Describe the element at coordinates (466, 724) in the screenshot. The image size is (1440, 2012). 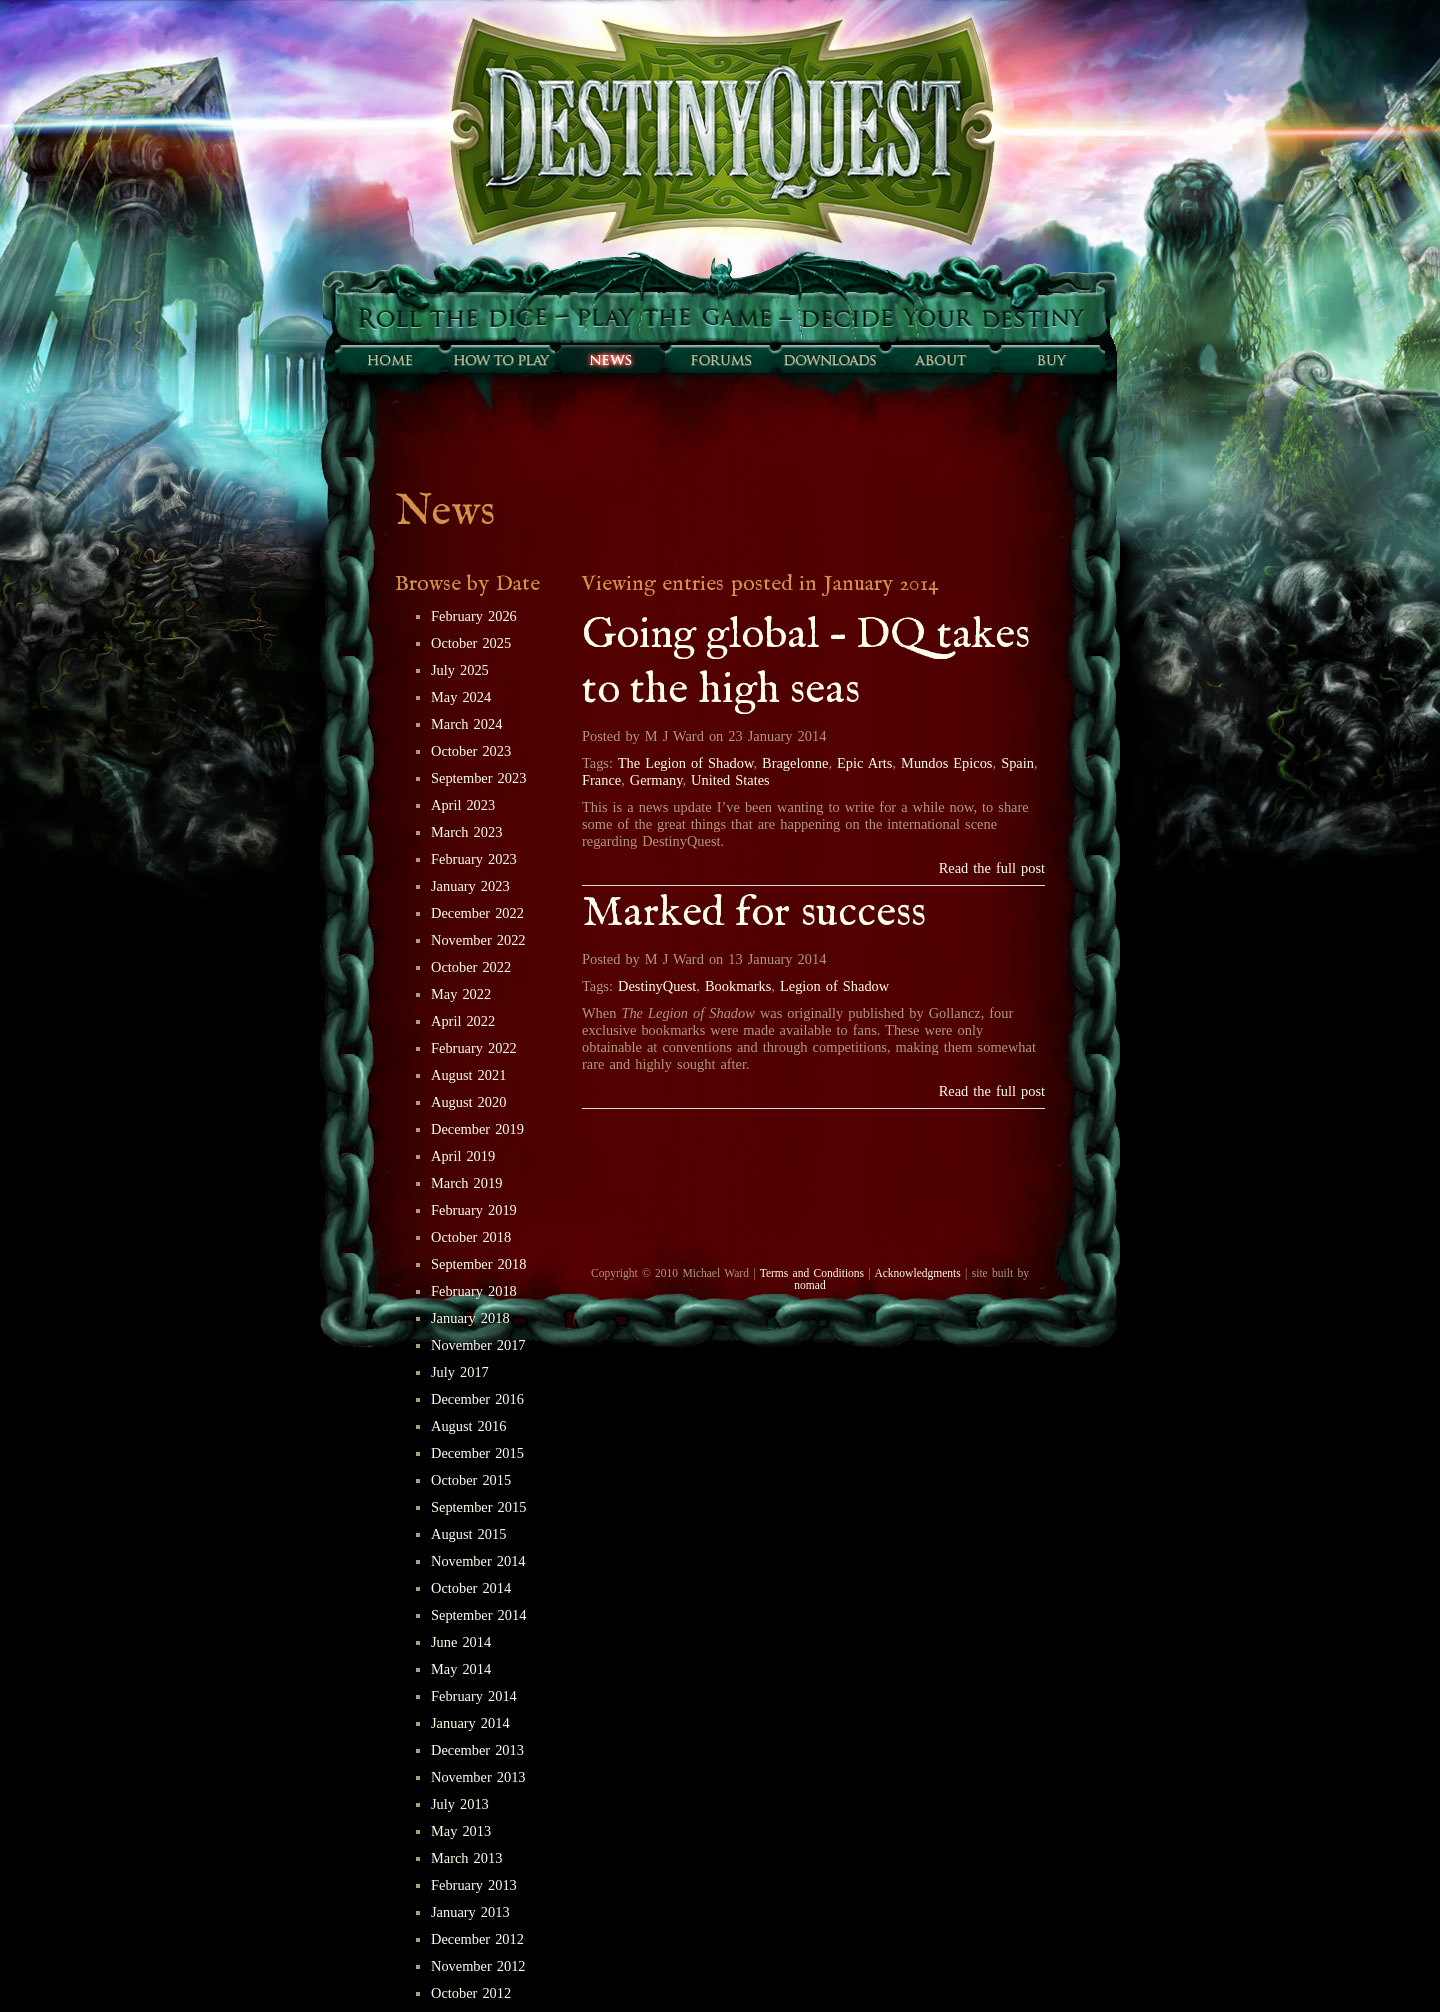
I see `March 2024` at that location.